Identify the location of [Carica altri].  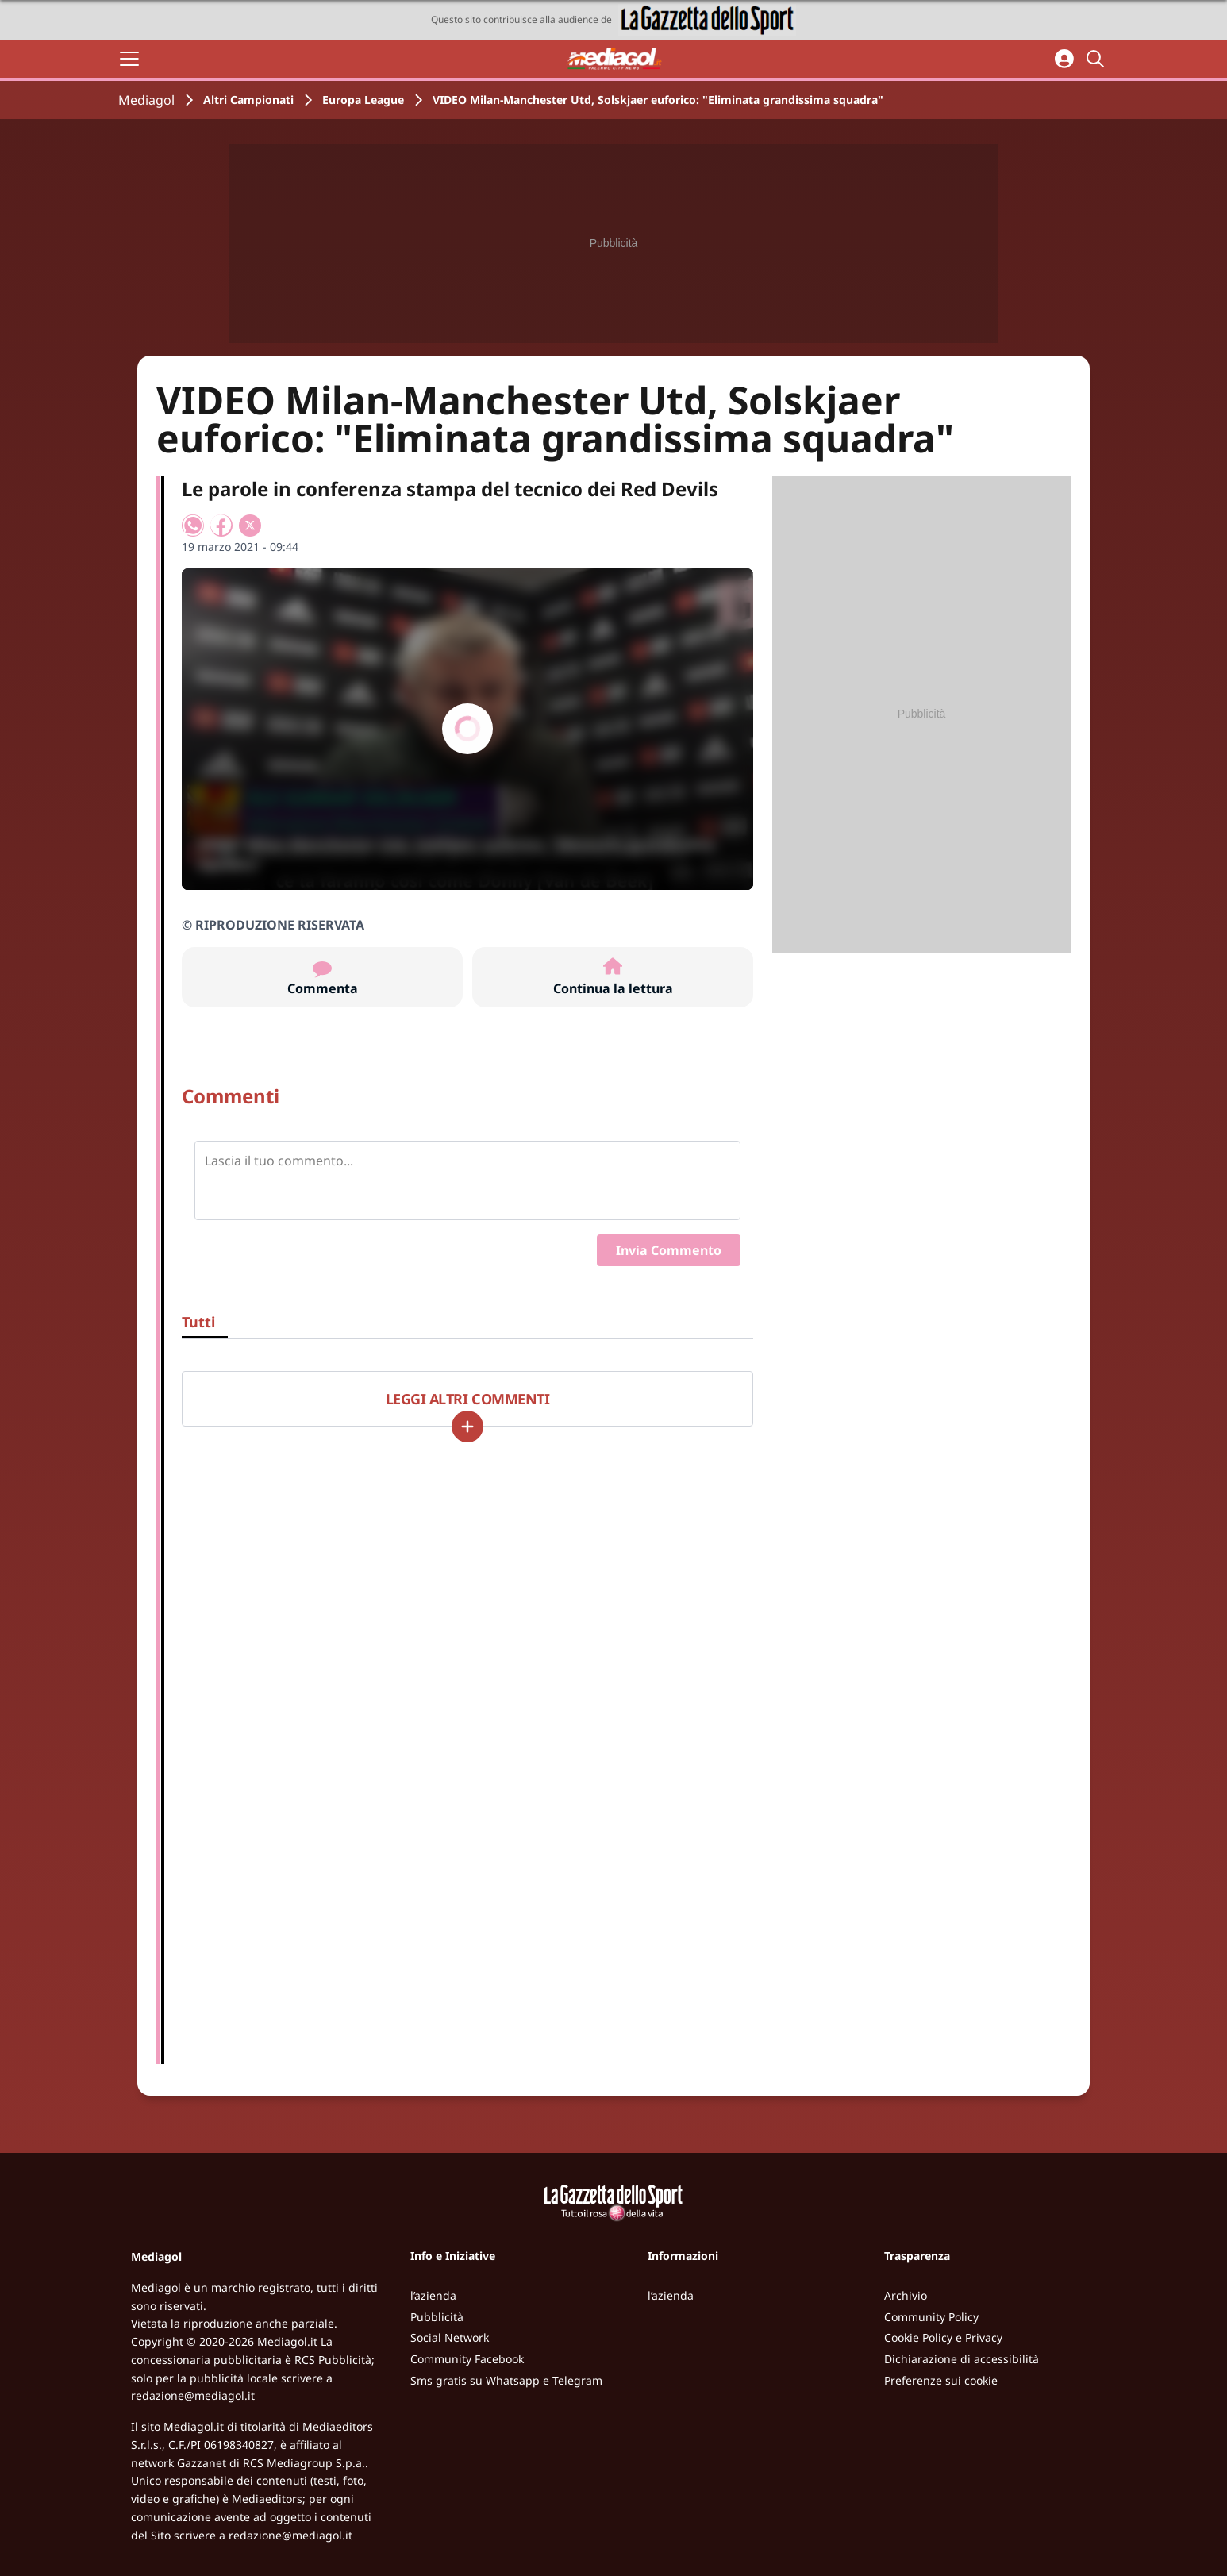
(467, 1426).